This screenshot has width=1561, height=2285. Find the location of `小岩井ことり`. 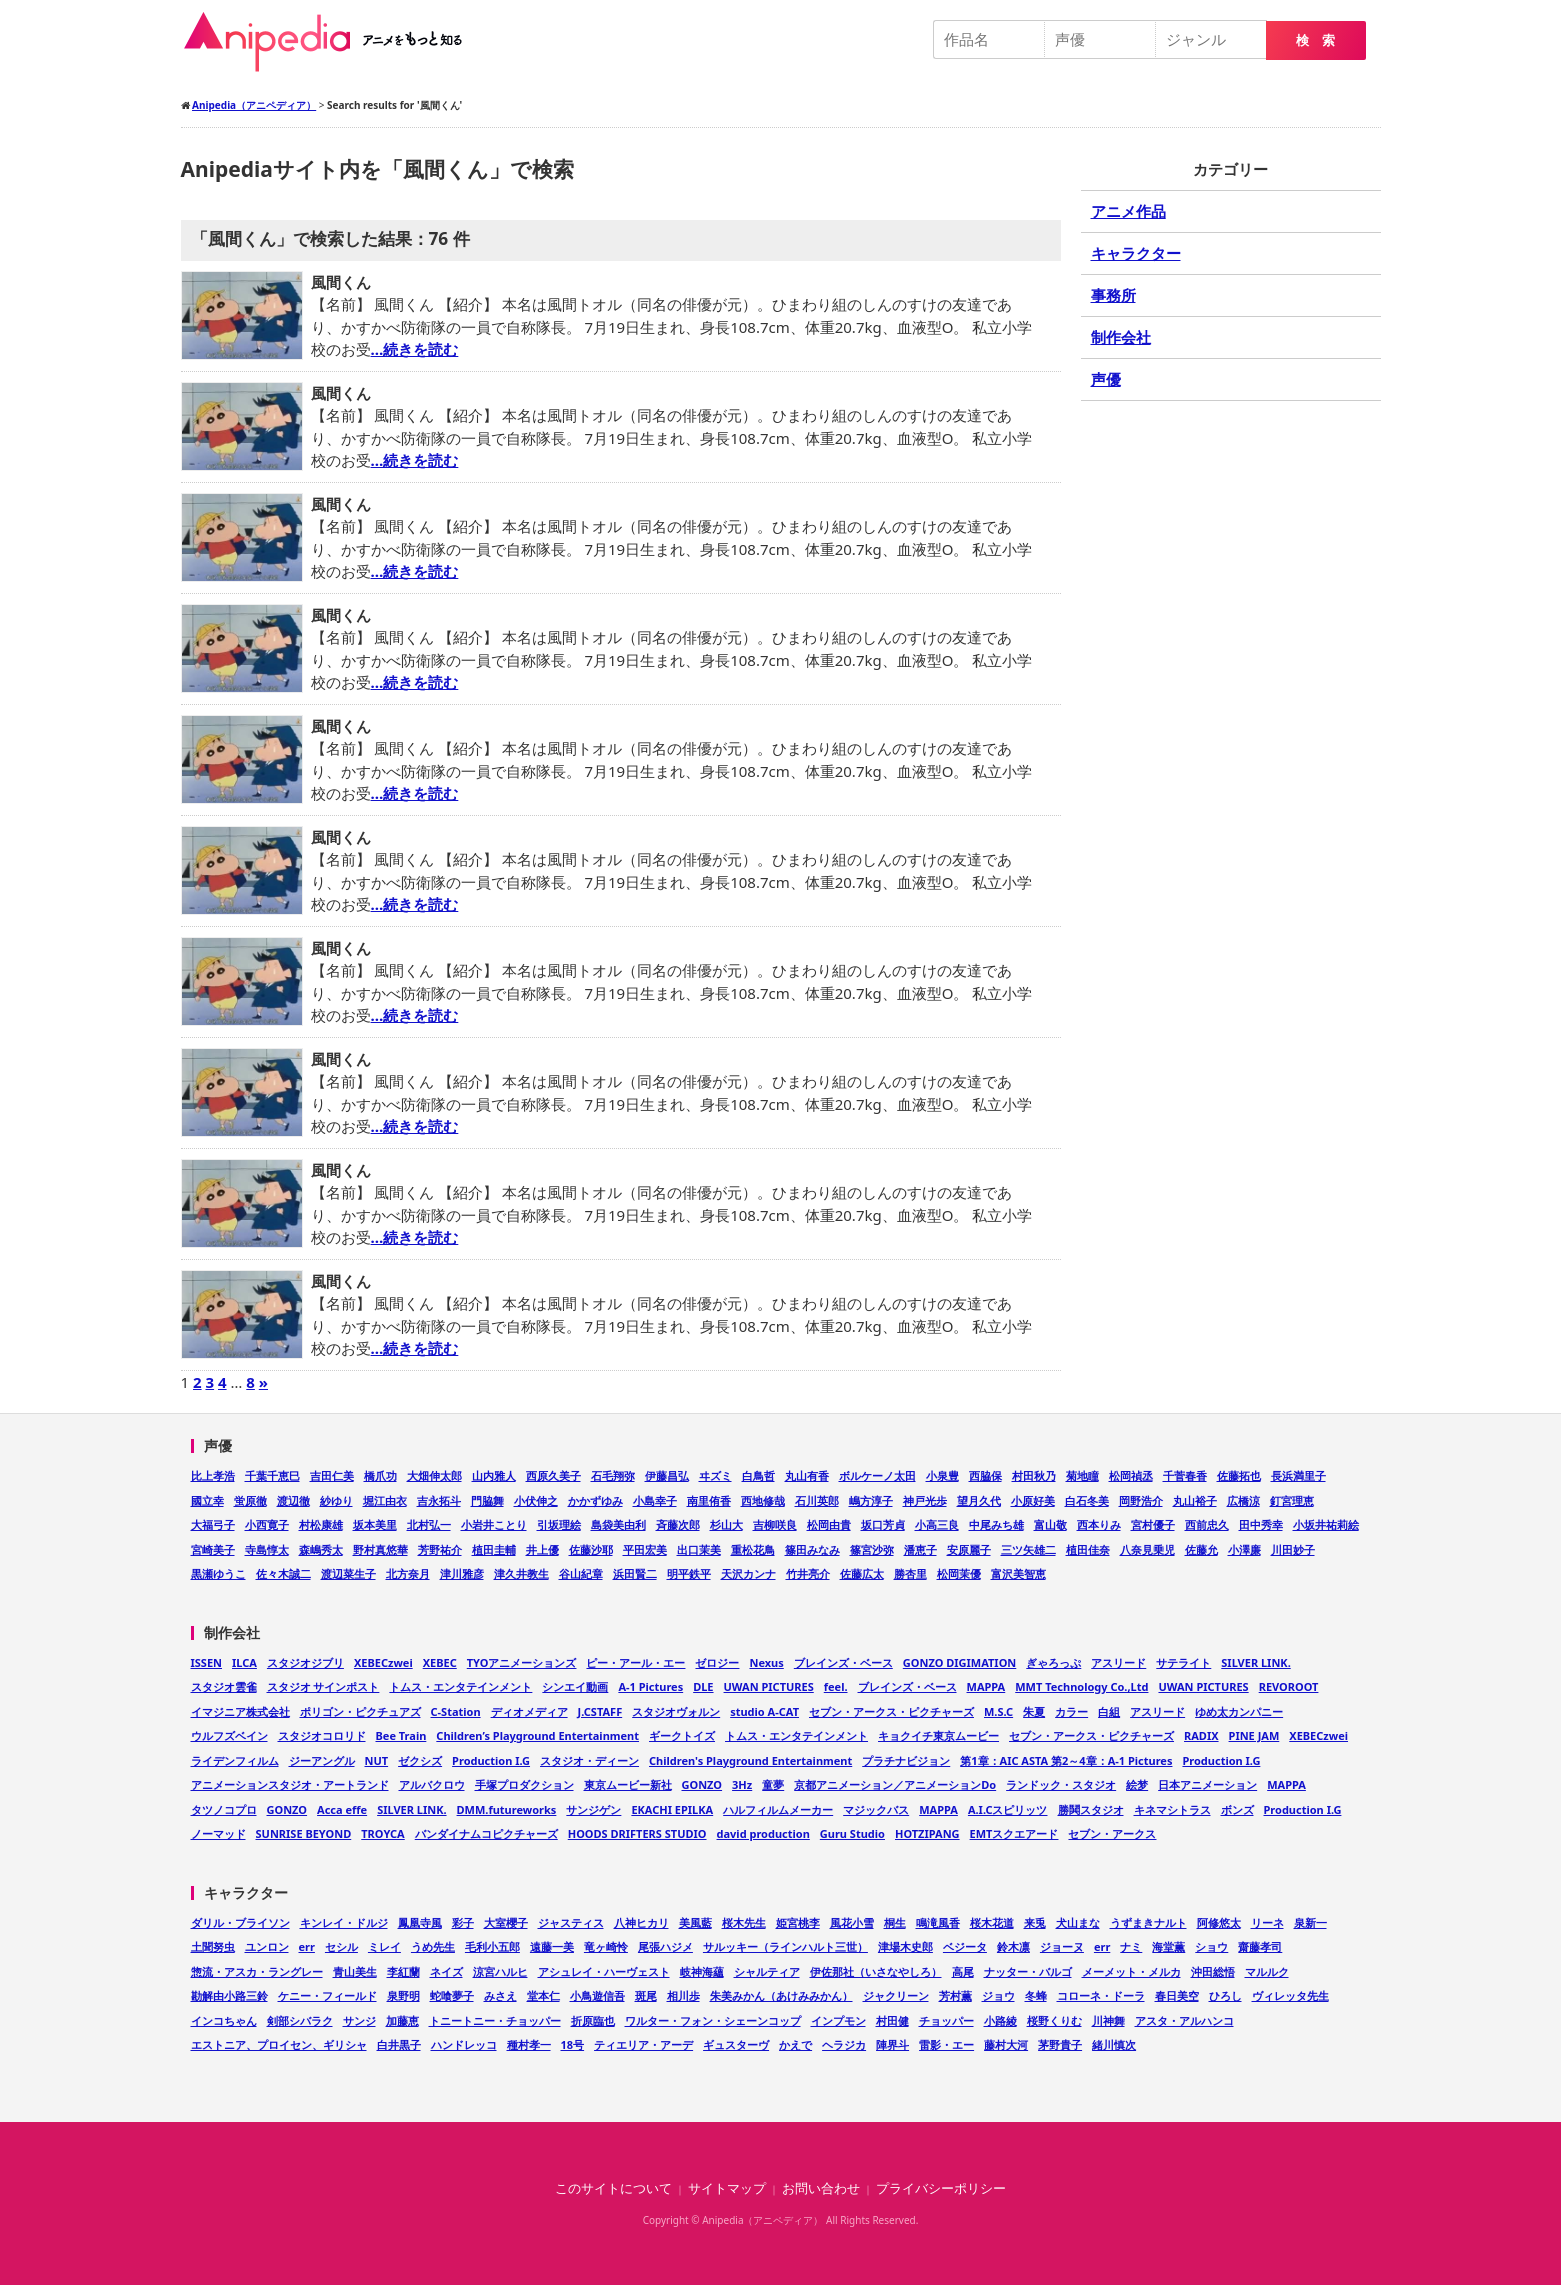

小岩井ことり is located at coordinates (494, 1524).